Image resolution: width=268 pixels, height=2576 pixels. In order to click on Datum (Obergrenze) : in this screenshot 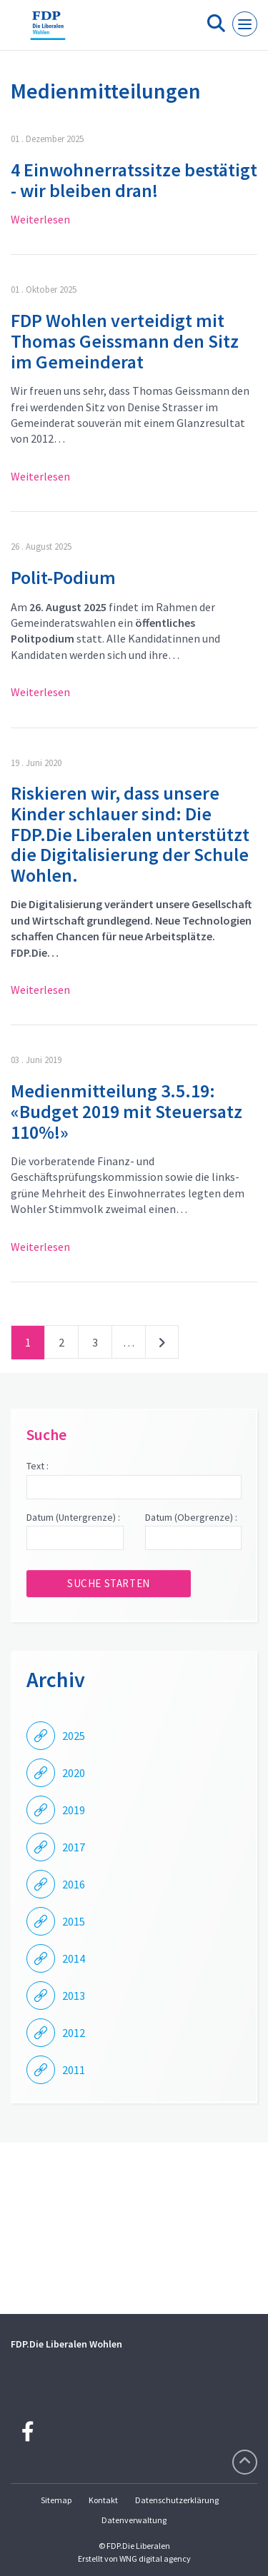, I will do `click(191, 1517)`.